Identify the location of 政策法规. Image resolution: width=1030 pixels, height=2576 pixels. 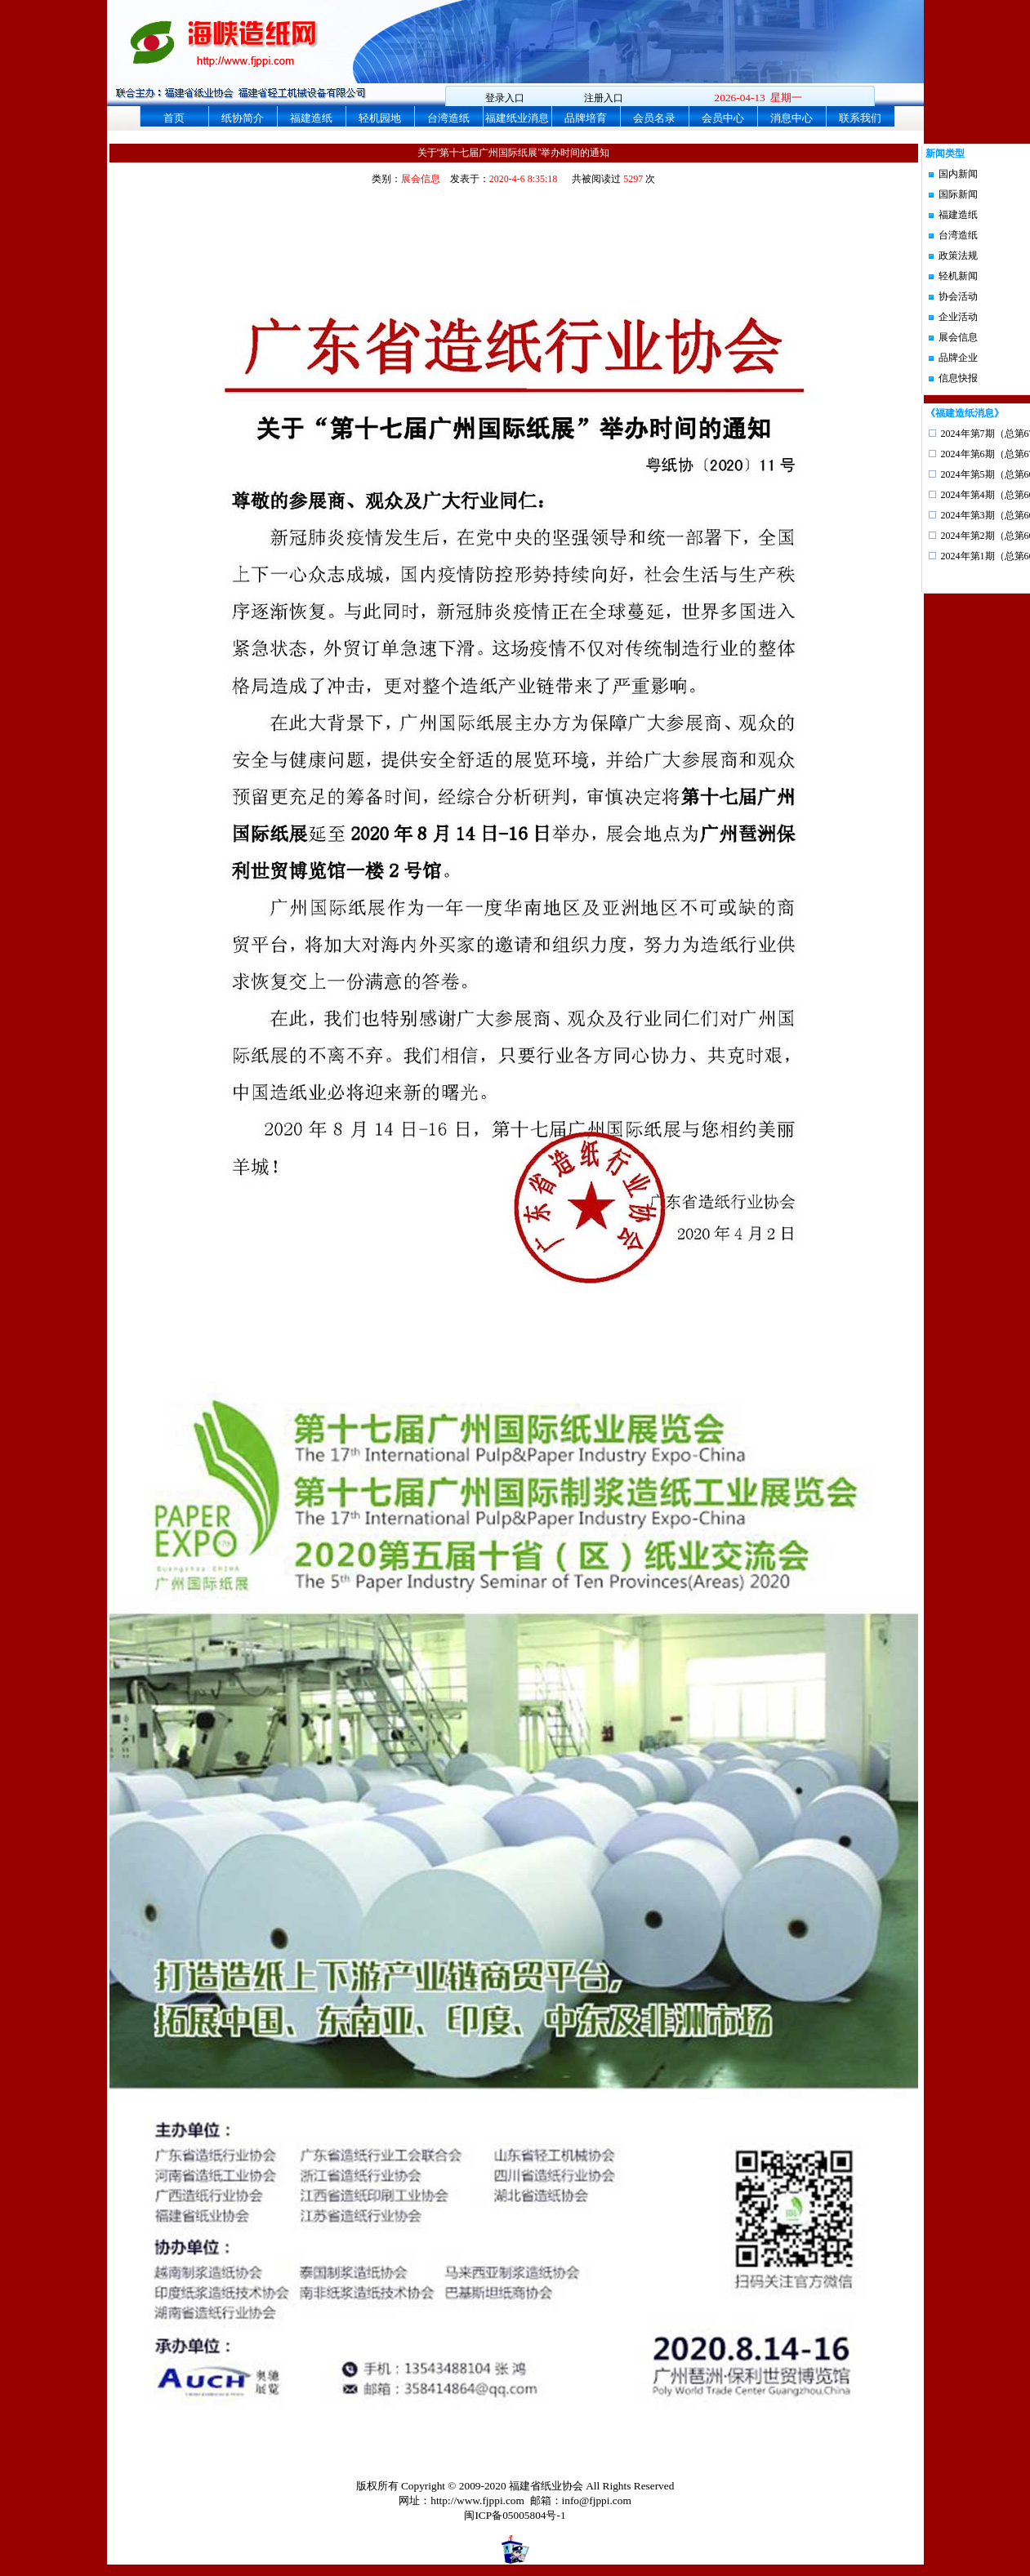
(958, 255).